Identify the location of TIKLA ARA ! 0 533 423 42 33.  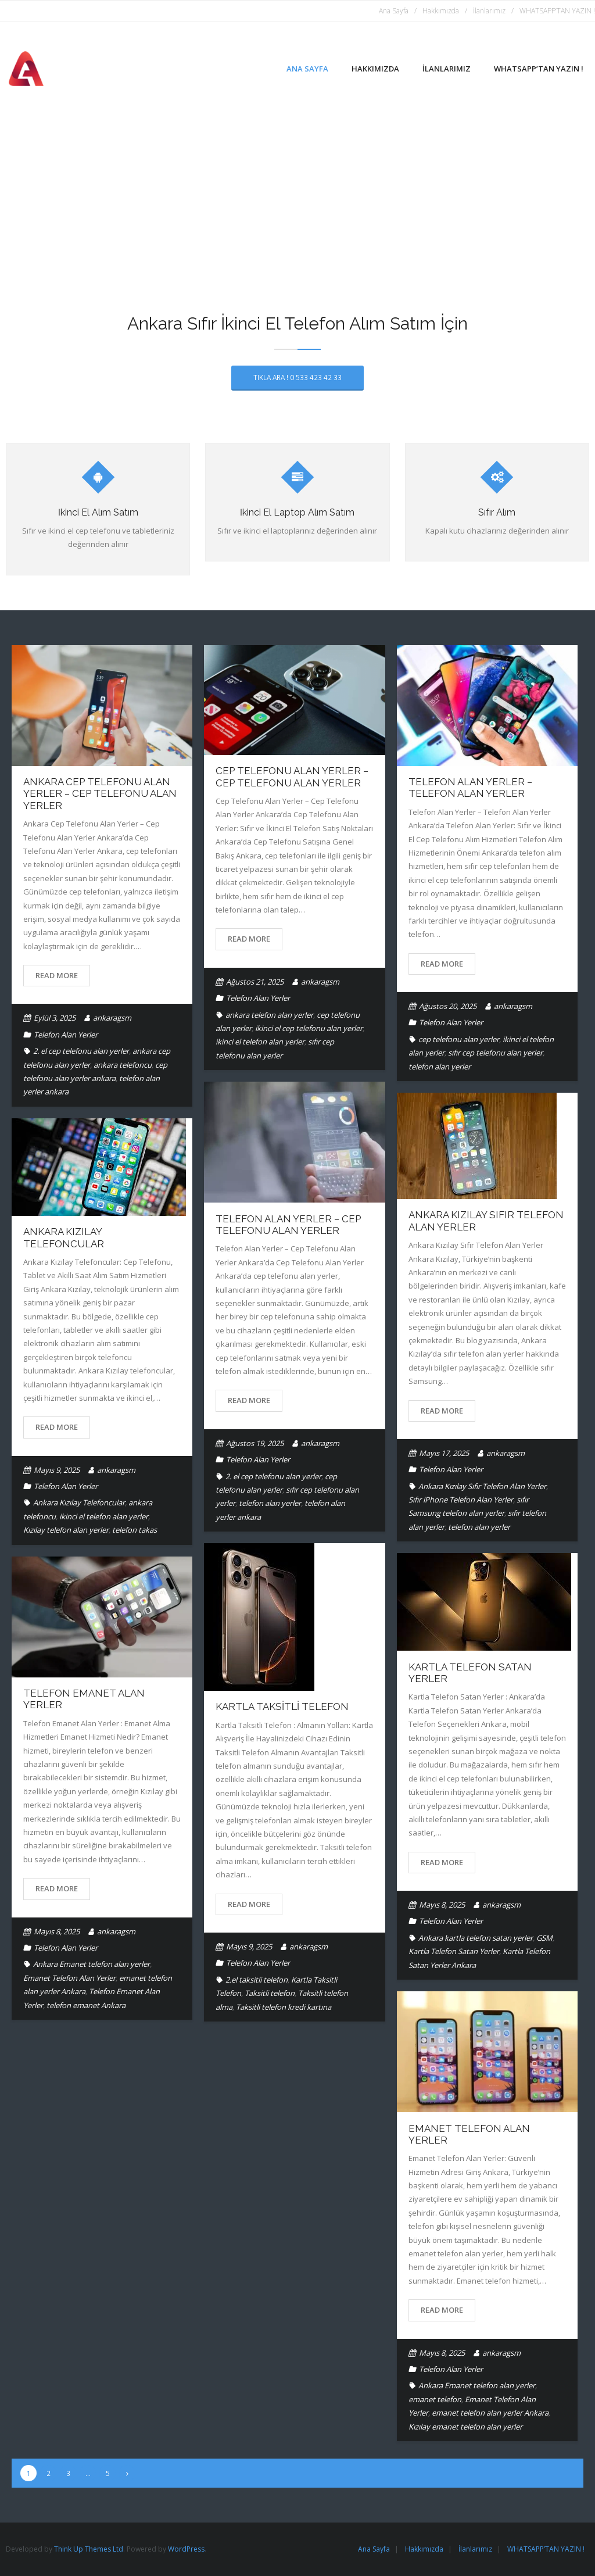
(297, 377).